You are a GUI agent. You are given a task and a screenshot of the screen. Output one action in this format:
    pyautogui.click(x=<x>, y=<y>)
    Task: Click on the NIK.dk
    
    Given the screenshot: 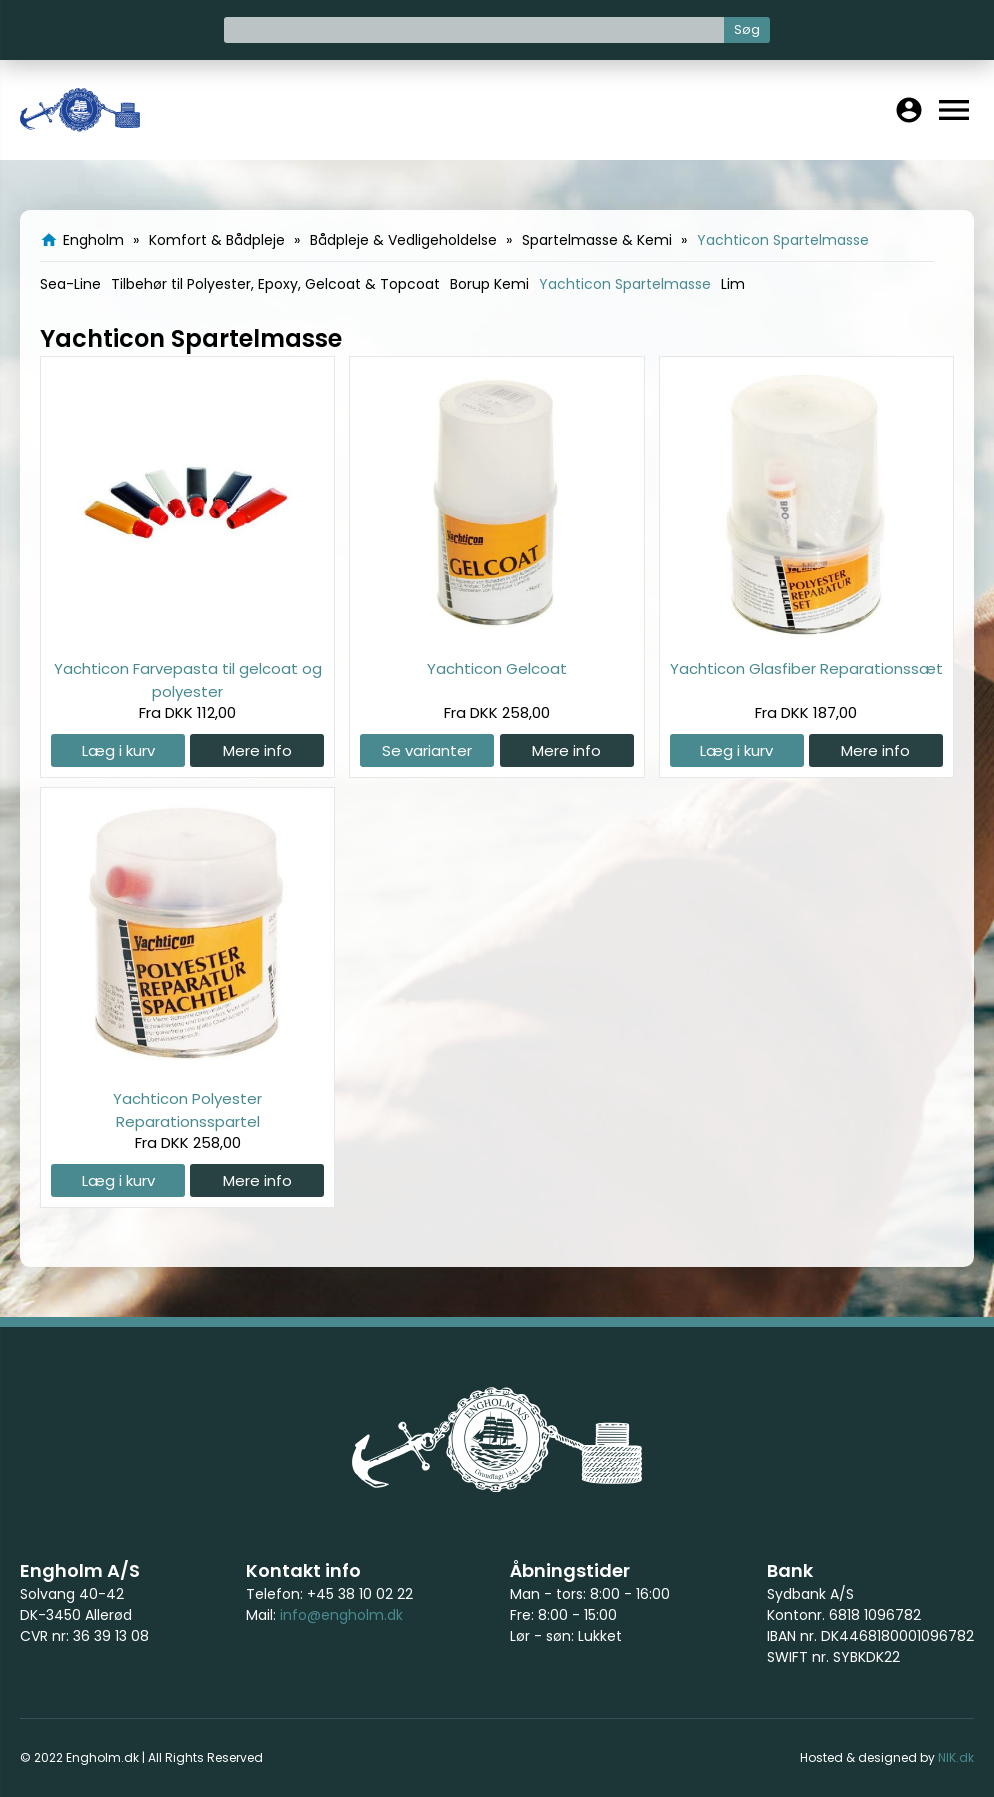 What is the action you would take?
    pyautogui.click(x=956, y=1757)
    